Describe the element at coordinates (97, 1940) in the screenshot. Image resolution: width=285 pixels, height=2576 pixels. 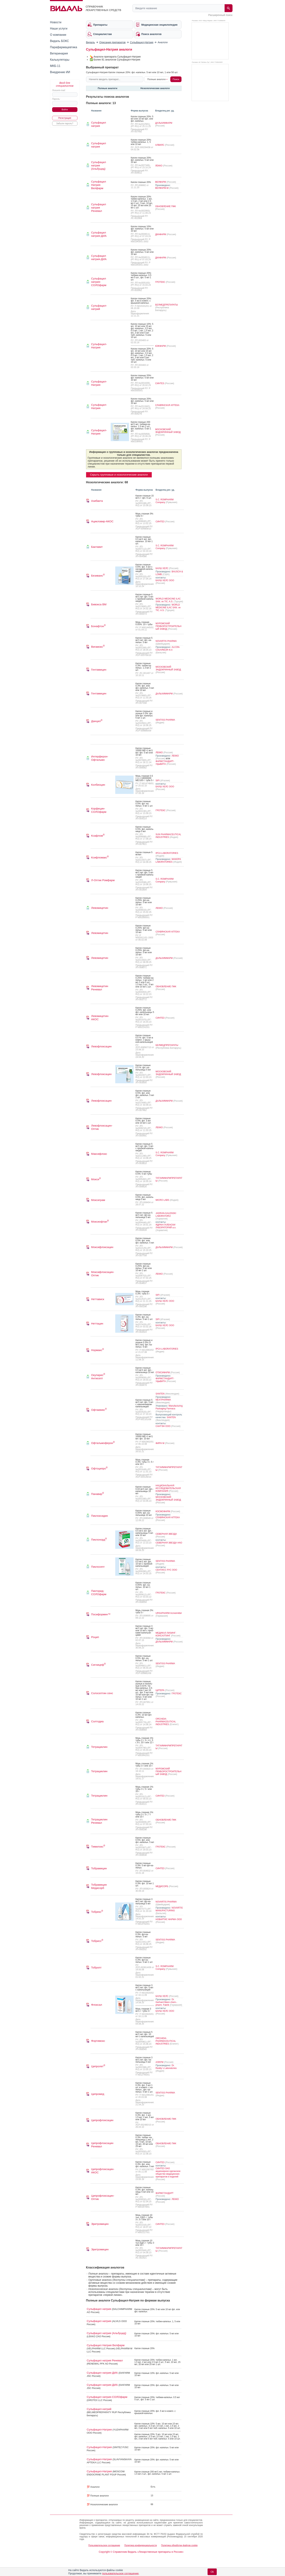
I see `Тобрисс` at that location.